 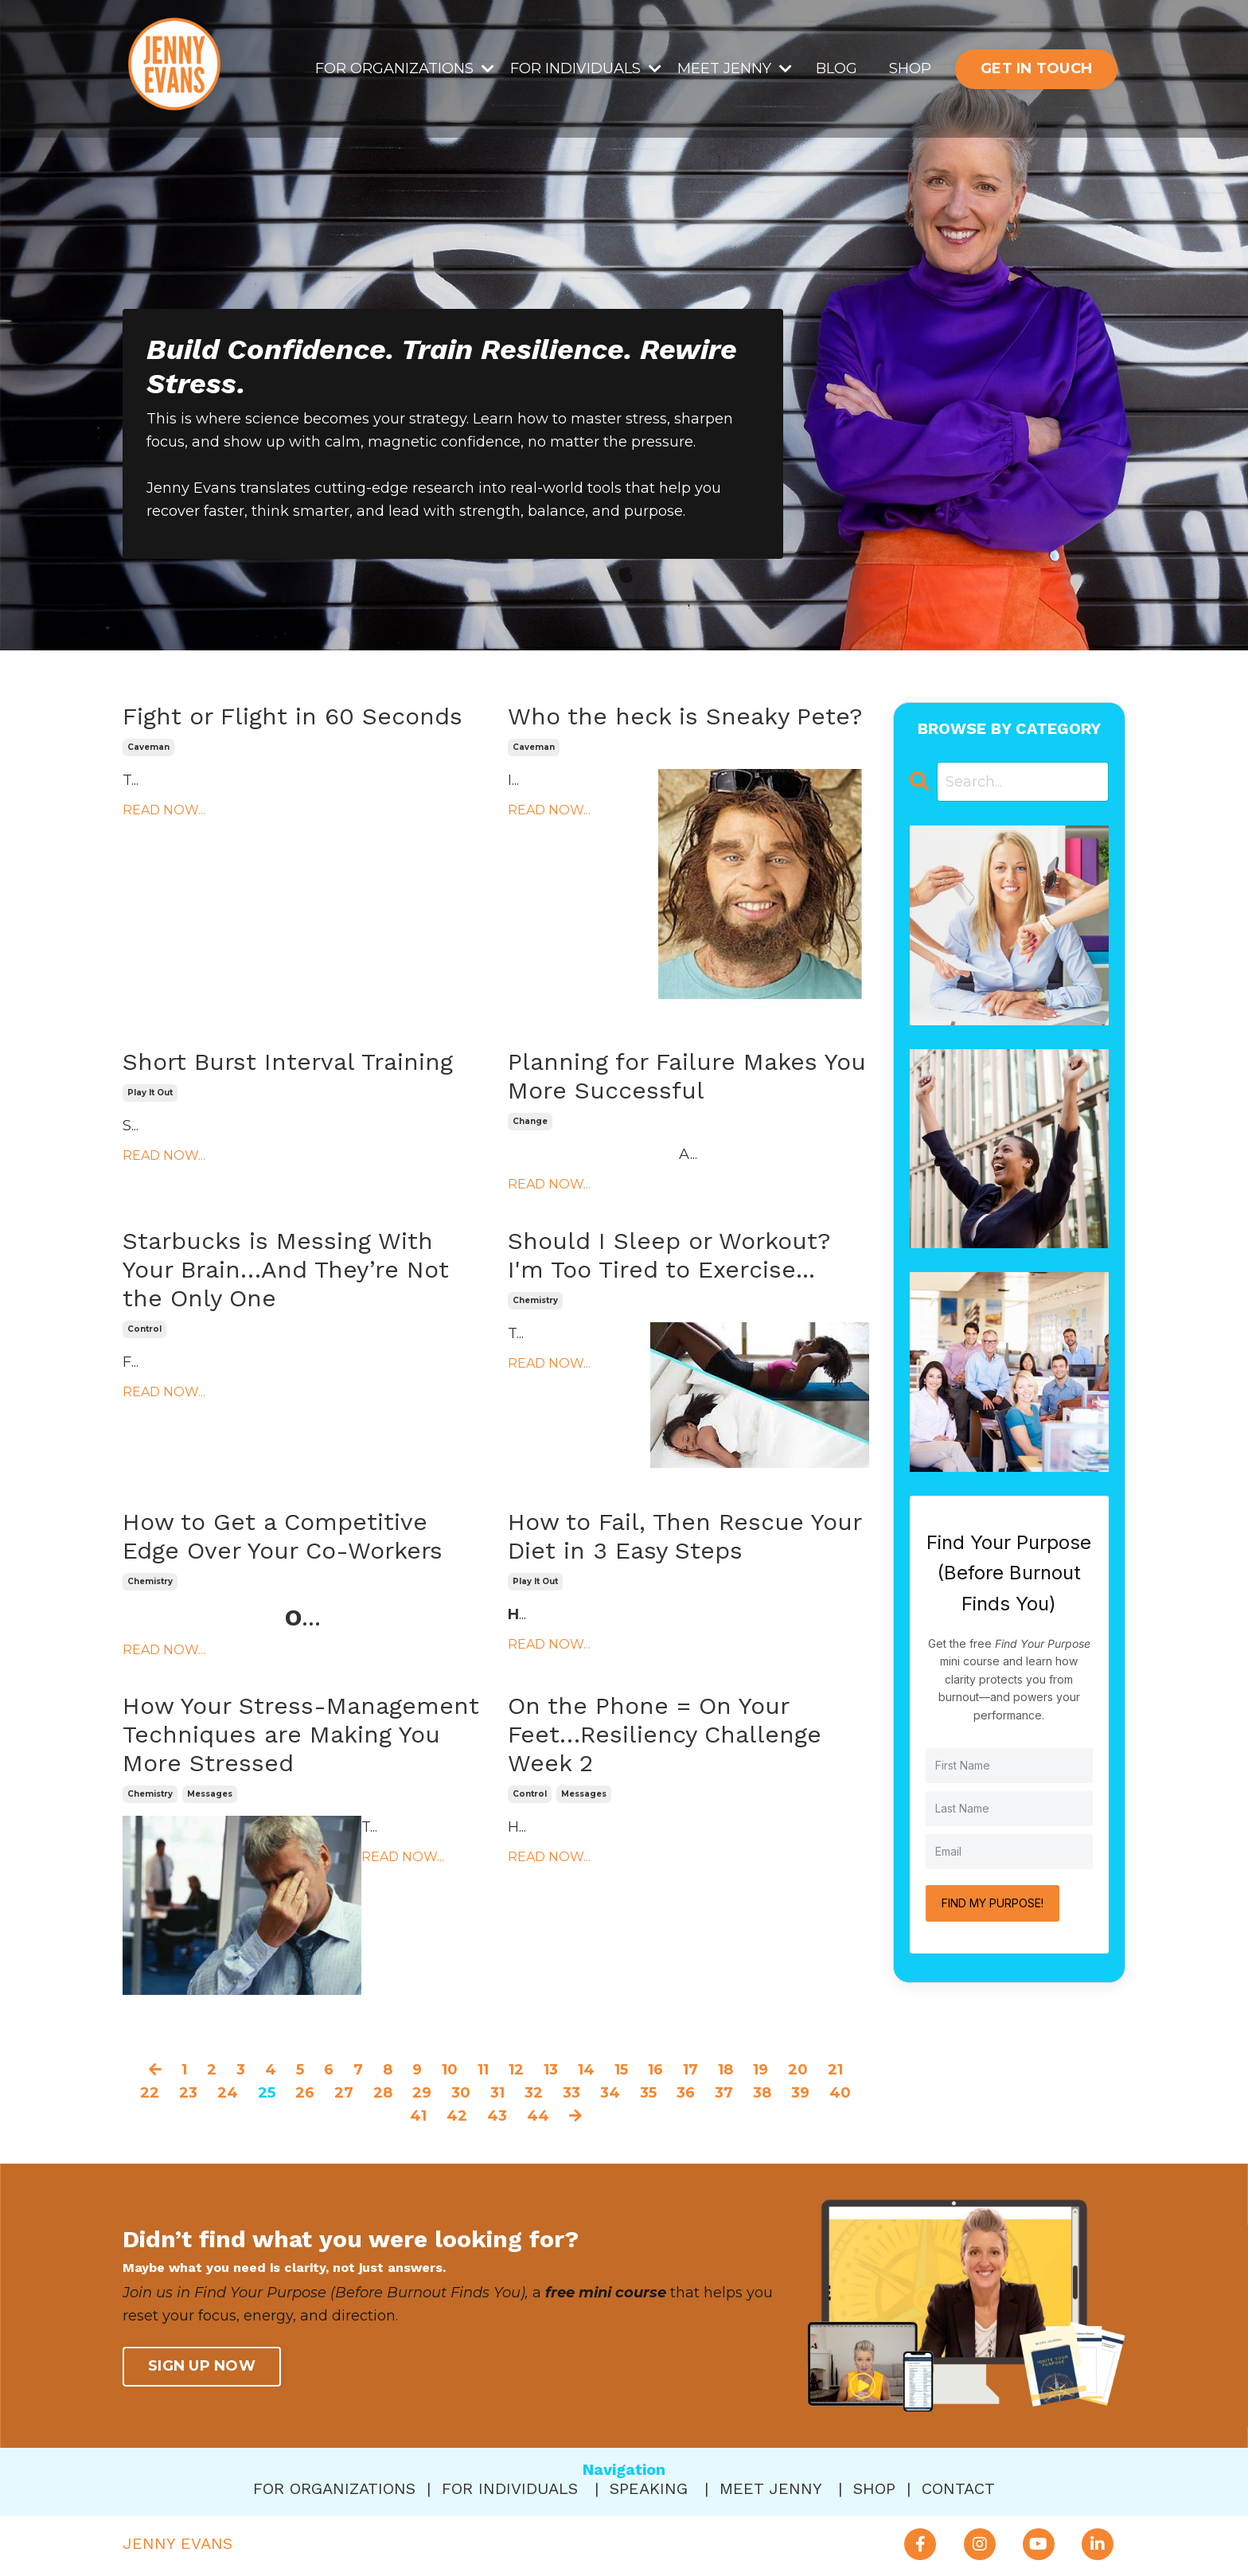 I want to click on JENNY EVANS, so click(x=177, y=2543).